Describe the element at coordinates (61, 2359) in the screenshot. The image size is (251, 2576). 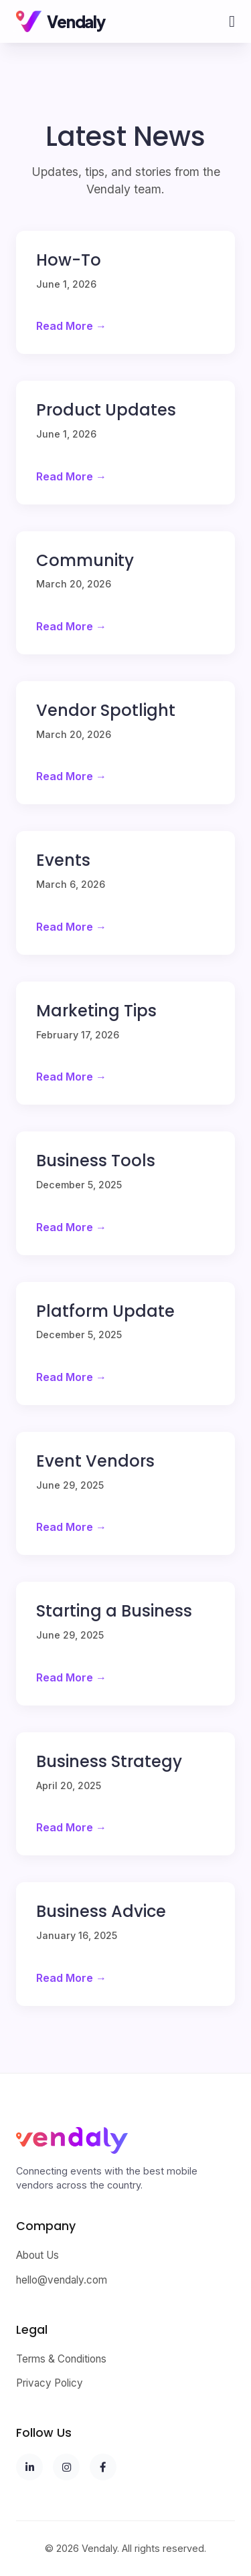
I see `Terms & Conditions` at that location.